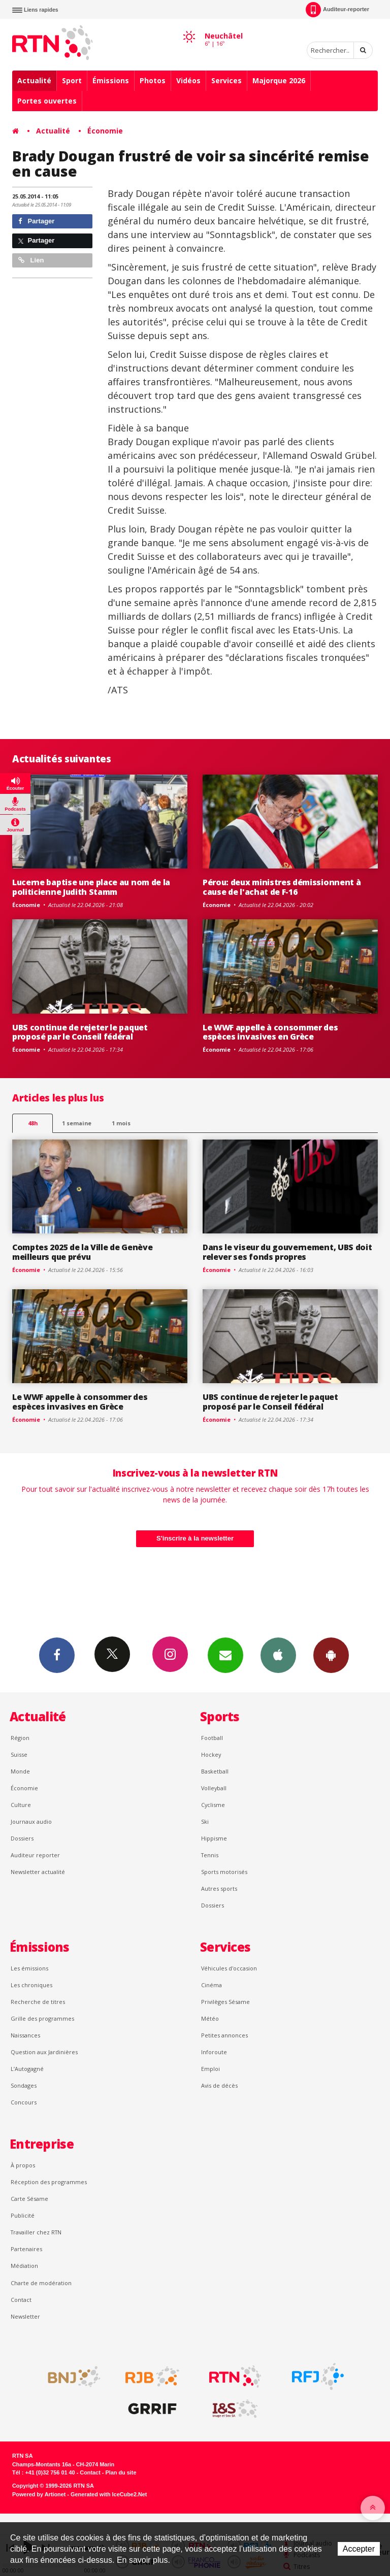 Image resolution: width=390 pixels, height=2576 pixels. What do you see at coordinates (209, 1855) in the screenshot?
I see `Tennis` at bounding box center [209, 1855].